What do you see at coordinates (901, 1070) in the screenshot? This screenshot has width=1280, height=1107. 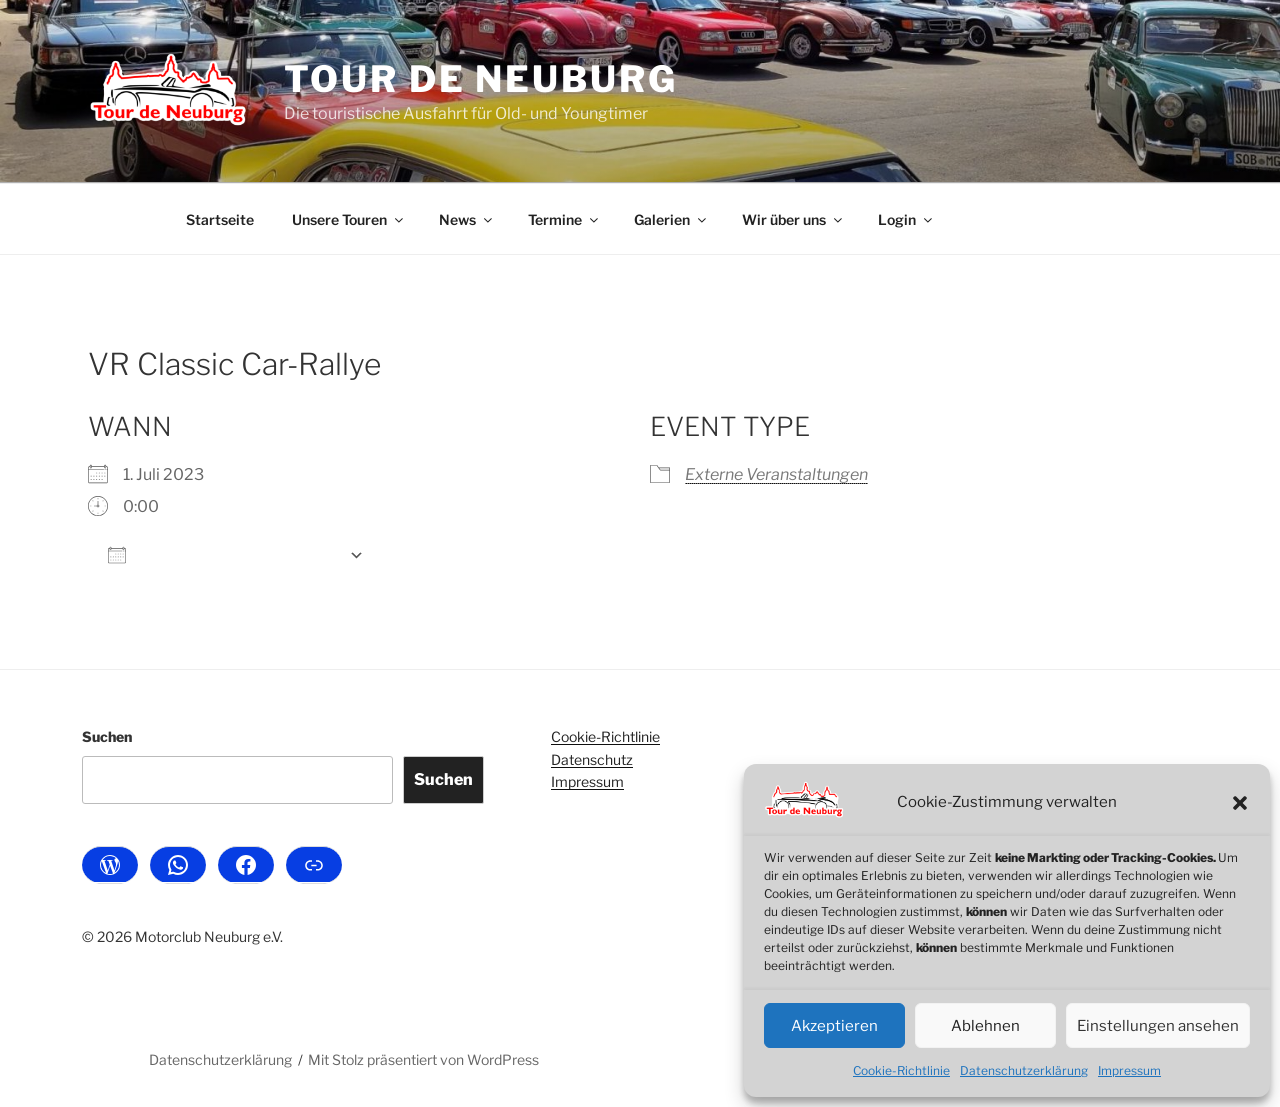 I see `Cookie-Richtlinie` at bounding box center [901, 1070].